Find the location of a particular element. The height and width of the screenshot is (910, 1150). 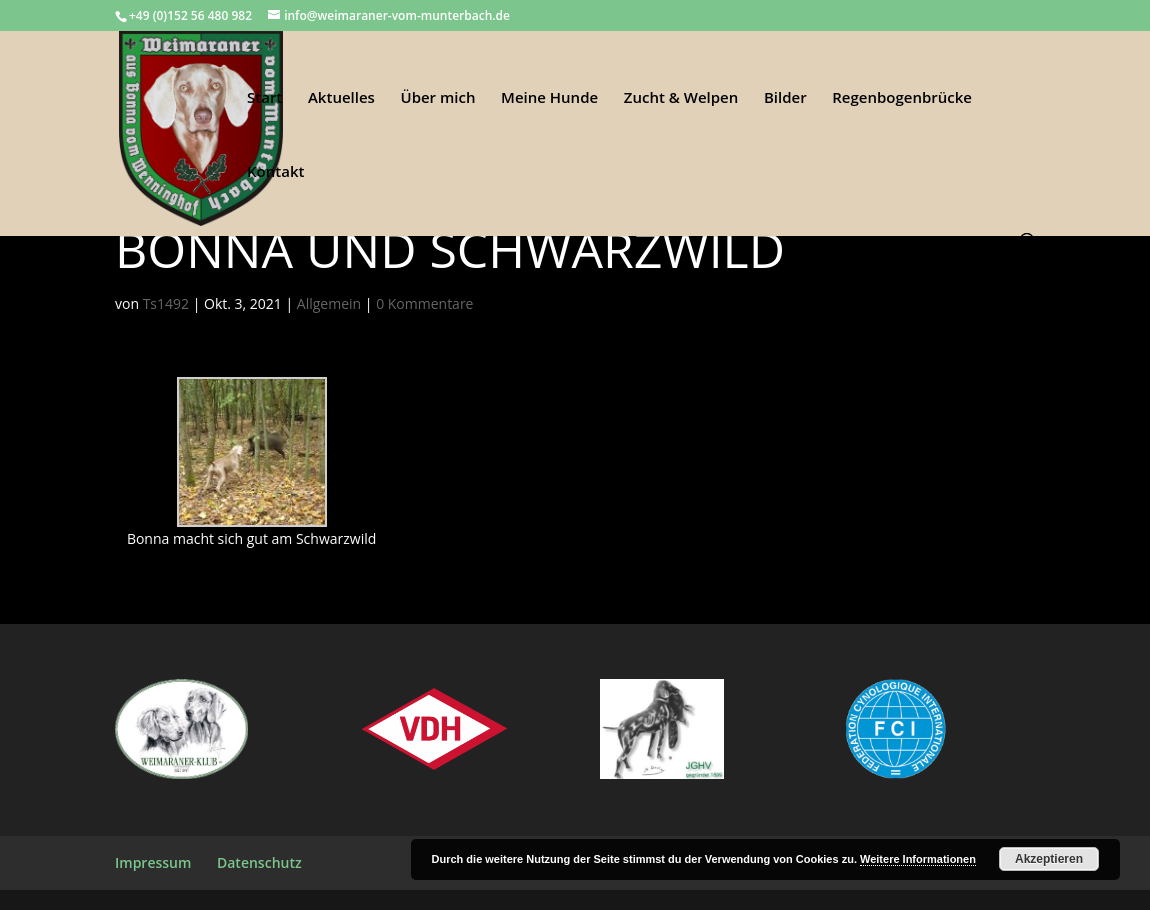

Zucht & Welpen is located at coordinates (681, 98).